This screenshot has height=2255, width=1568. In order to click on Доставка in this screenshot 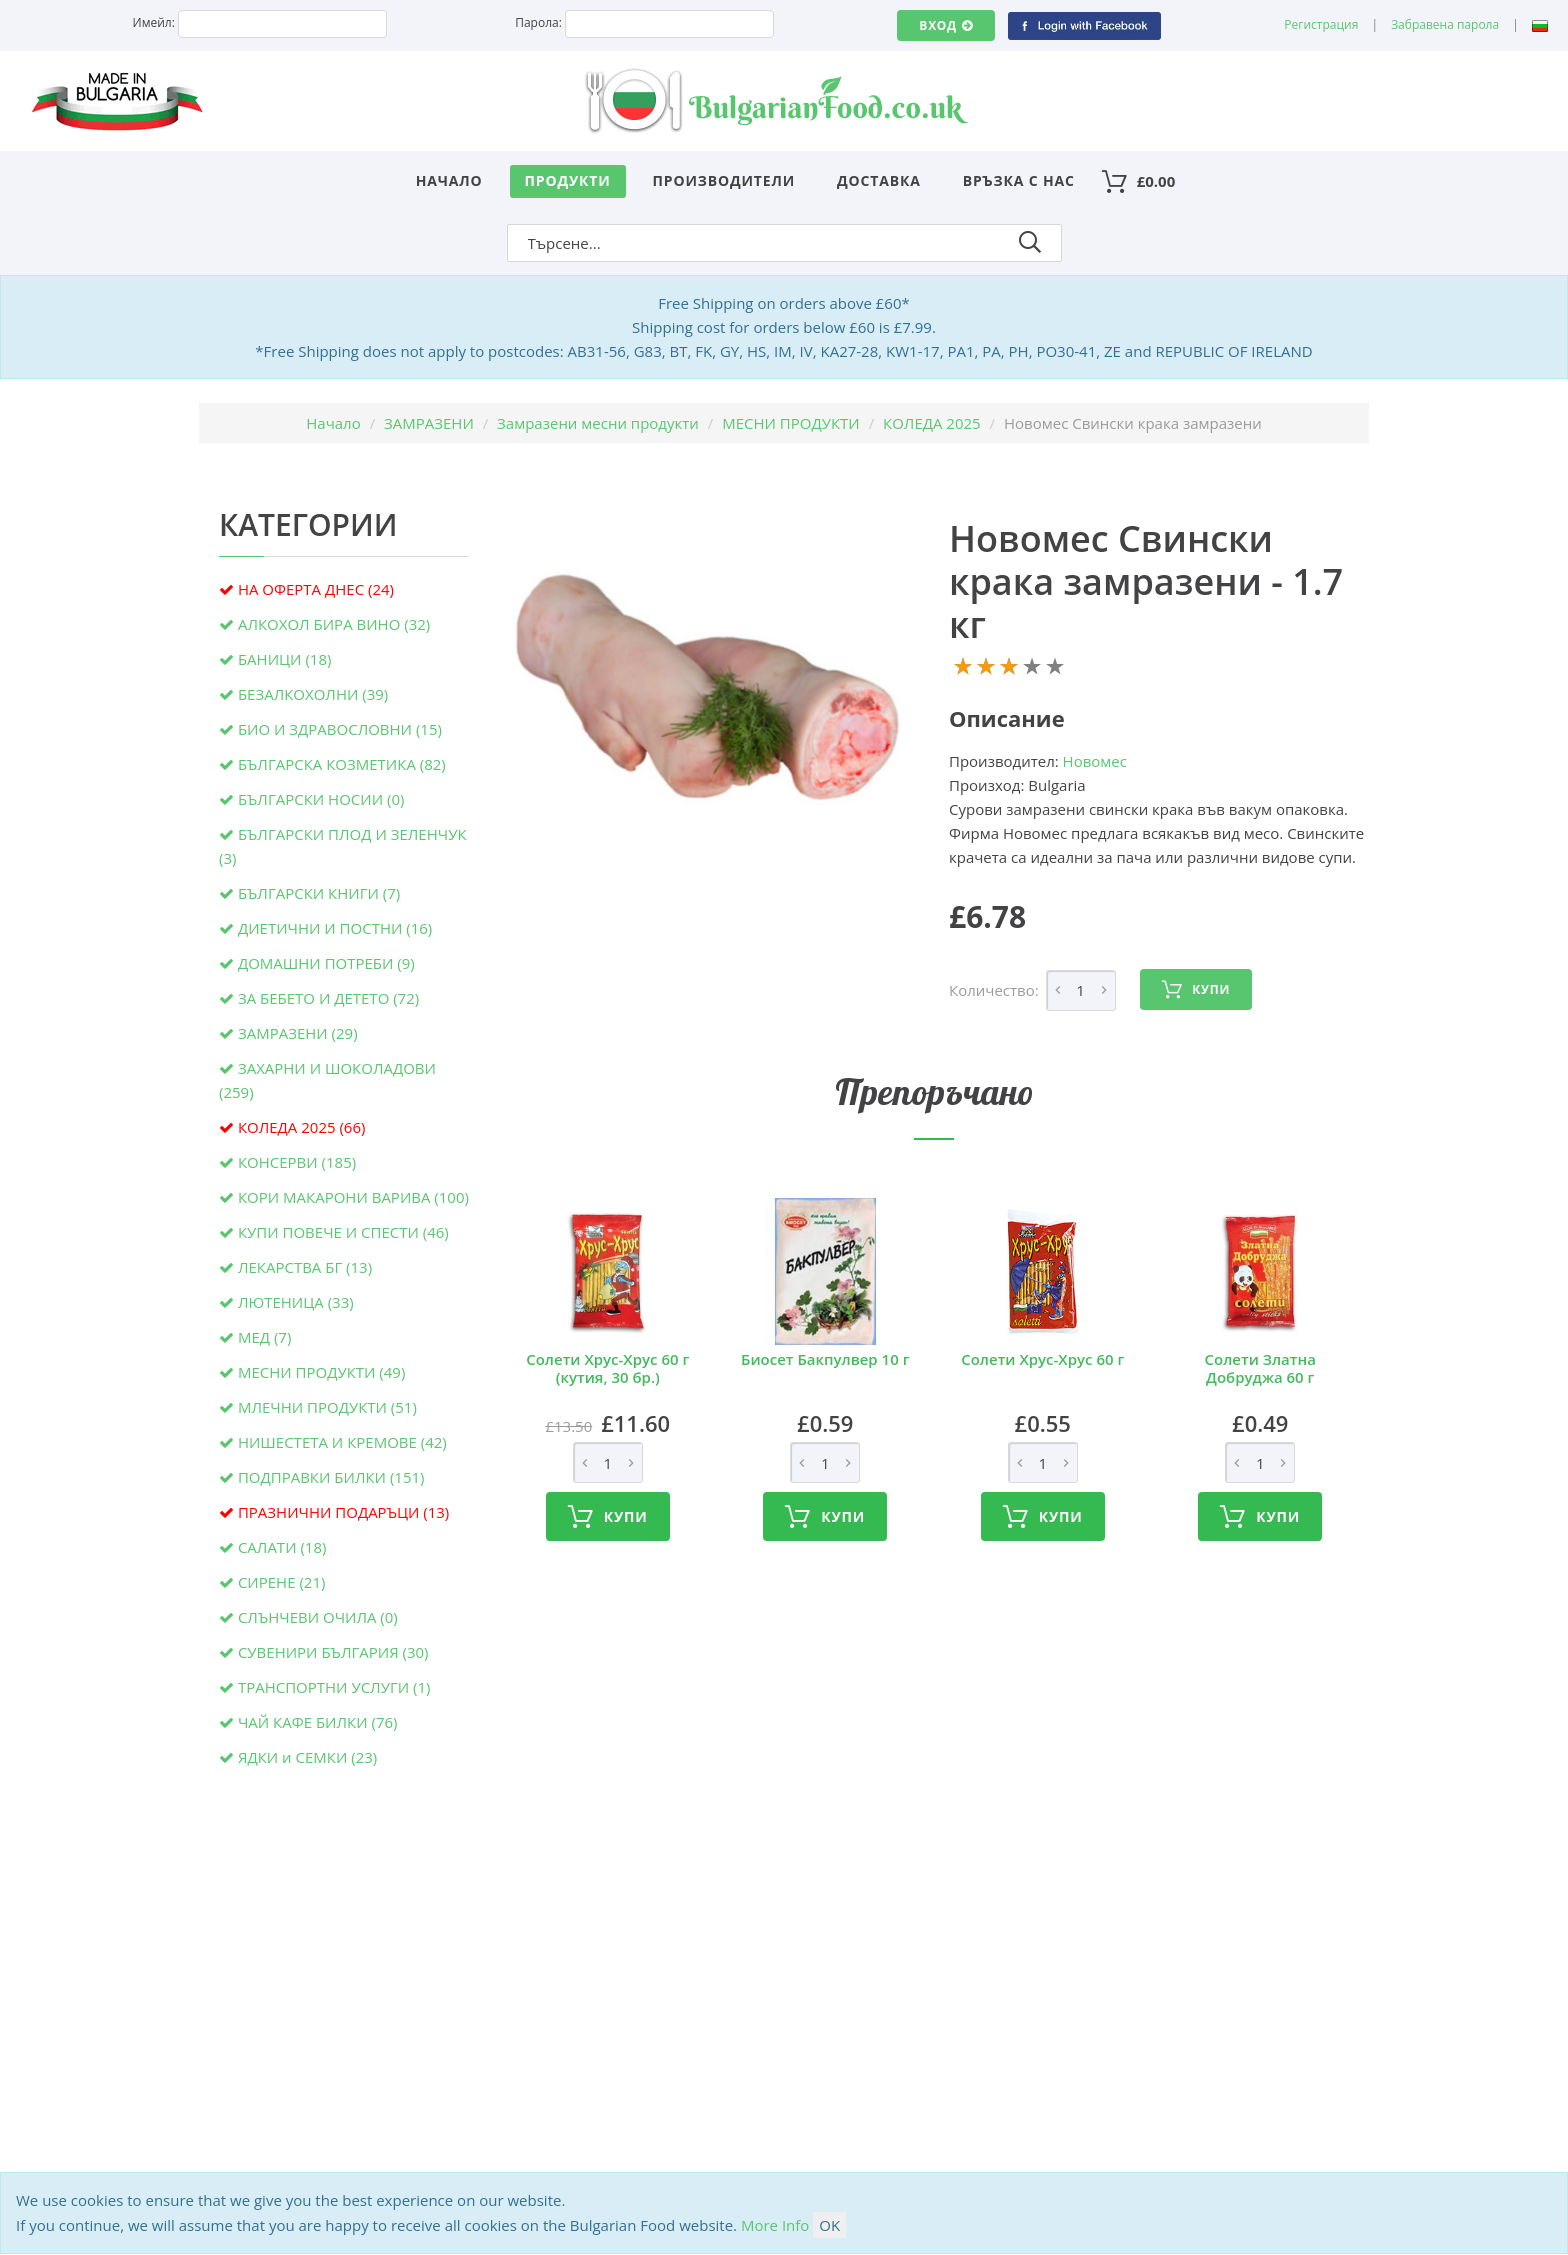, I will do `click(879, 180)`.